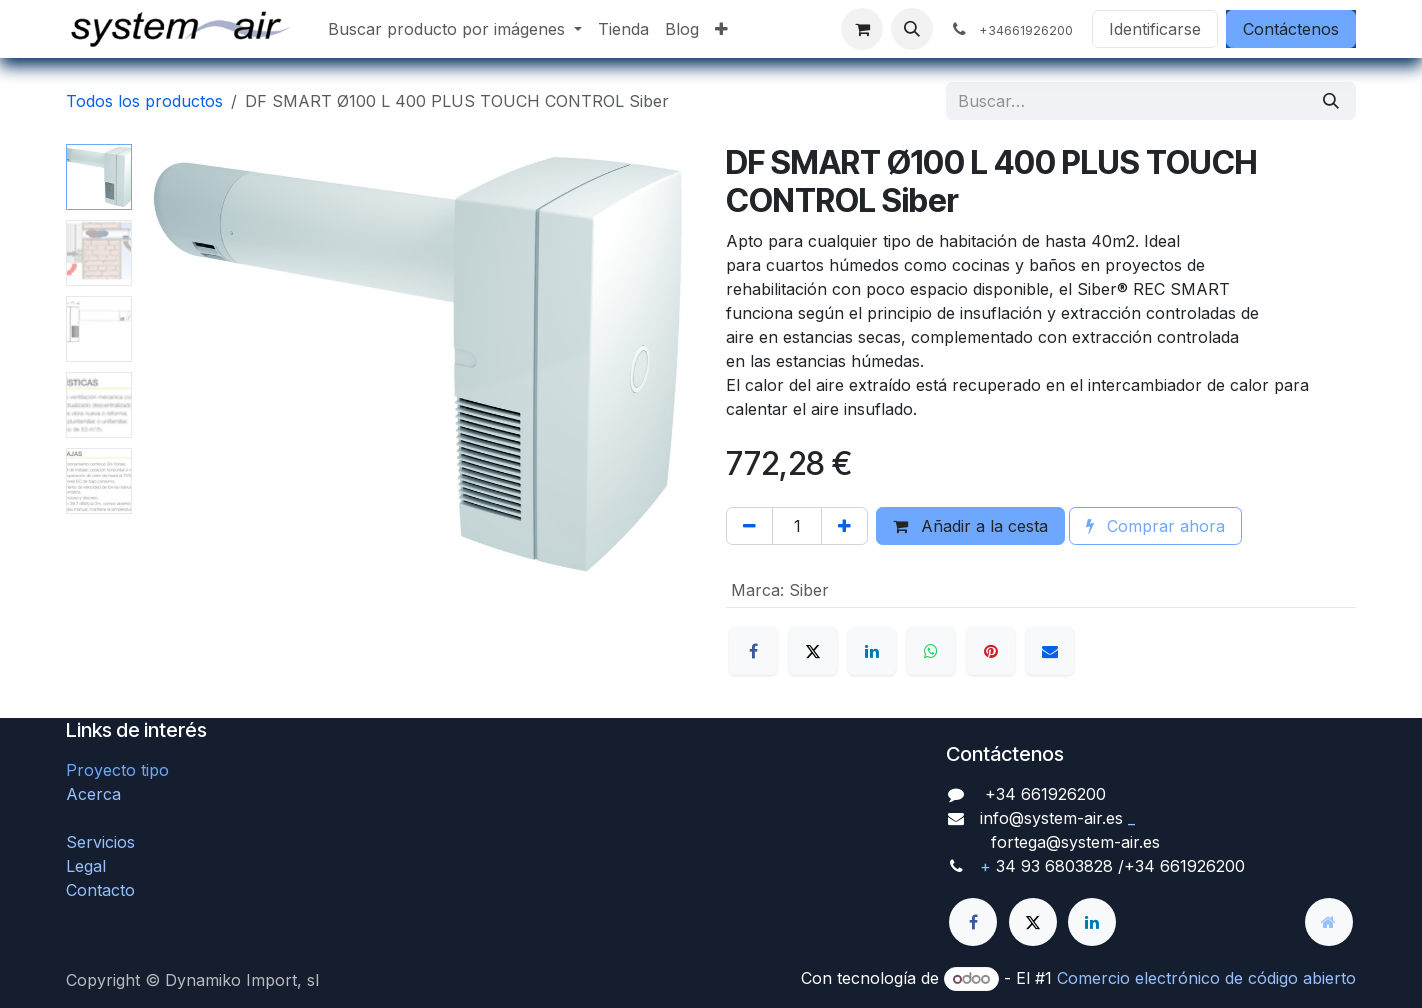 This screenshot has height=1008, width=1422. I want to click on [button], so click(912, 29).